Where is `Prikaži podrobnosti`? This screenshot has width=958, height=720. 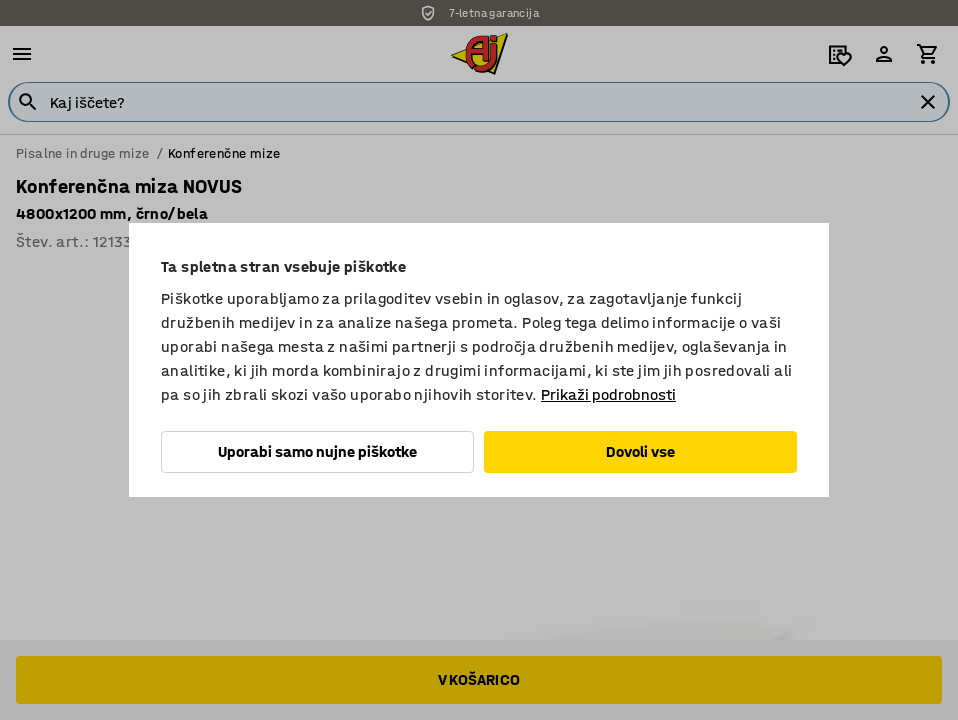 Prikaži podrobnosti is located at coordinates (608, 394).